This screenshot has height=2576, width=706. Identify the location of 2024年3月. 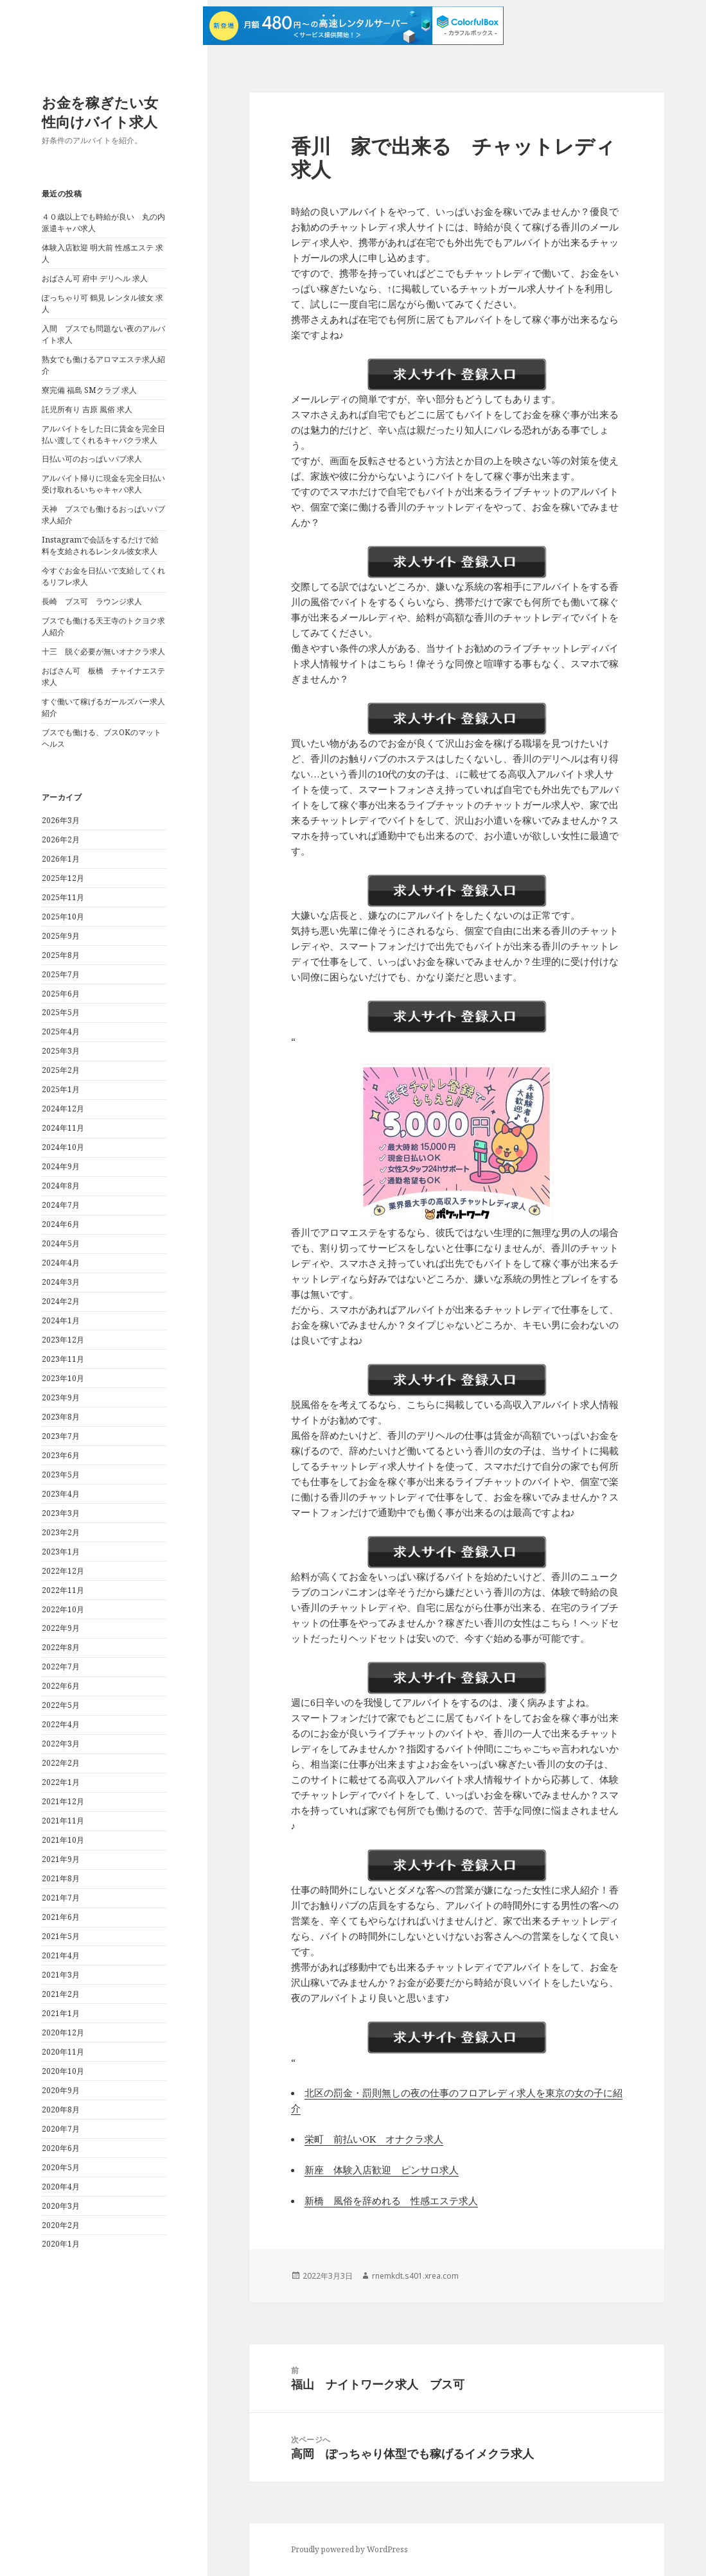
(61, 1281).